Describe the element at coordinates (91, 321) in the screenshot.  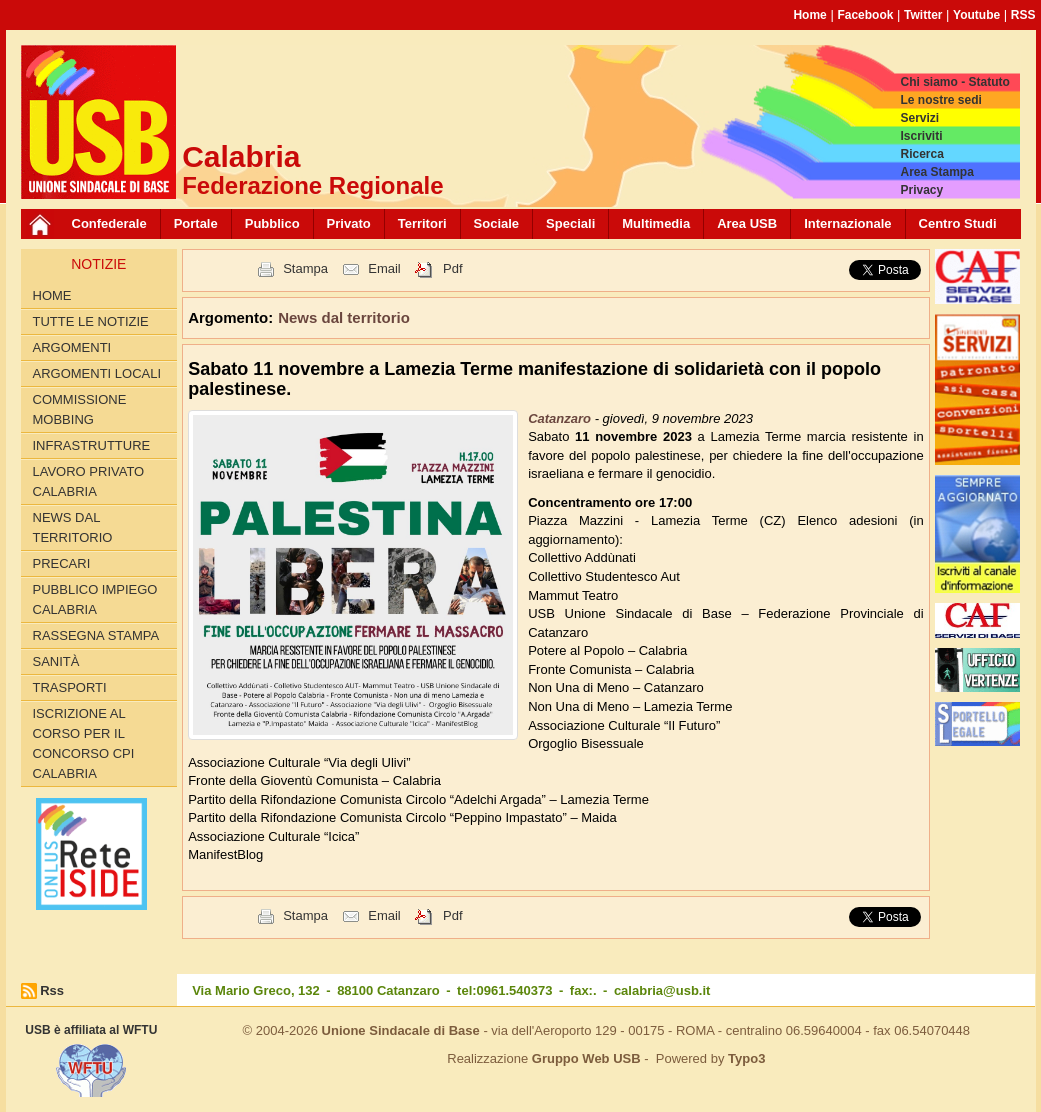
I see `Tutte le Notizie` at that location.